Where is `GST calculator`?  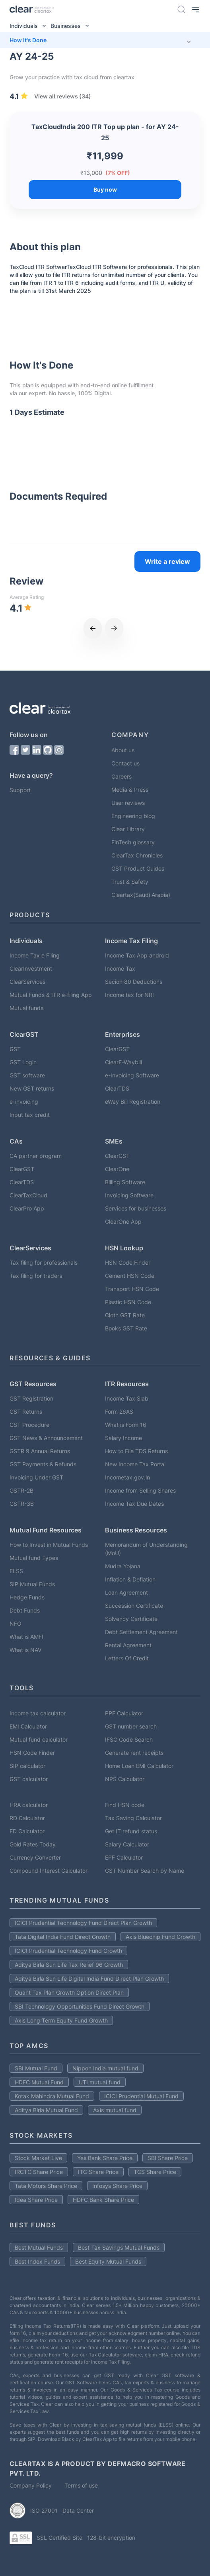
GST calculator is located at coordinates (29, 1779).